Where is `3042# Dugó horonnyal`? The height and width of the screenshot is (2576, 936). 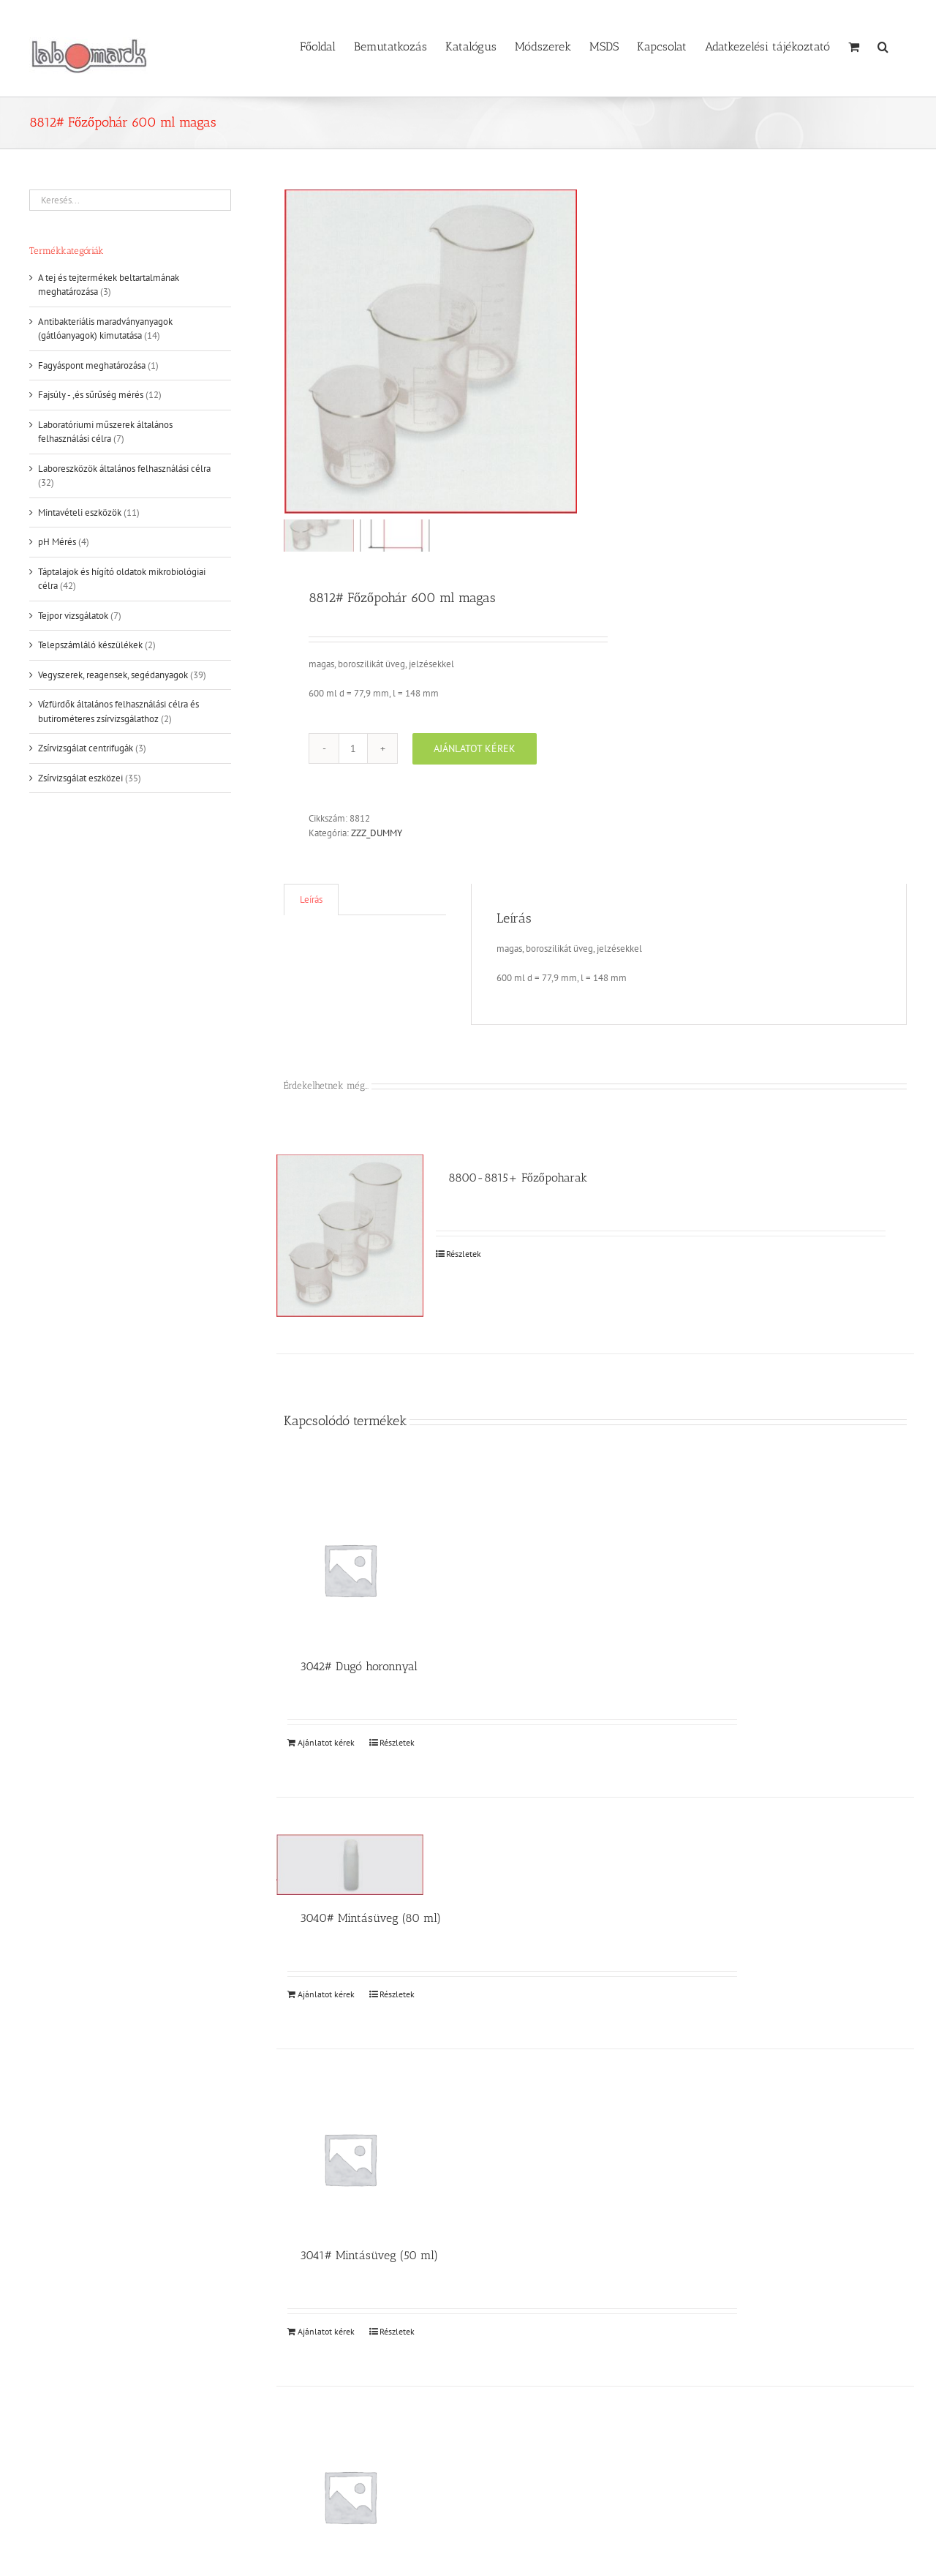 3042# Dugó horonnyal is located at coordinates (359, 1665).